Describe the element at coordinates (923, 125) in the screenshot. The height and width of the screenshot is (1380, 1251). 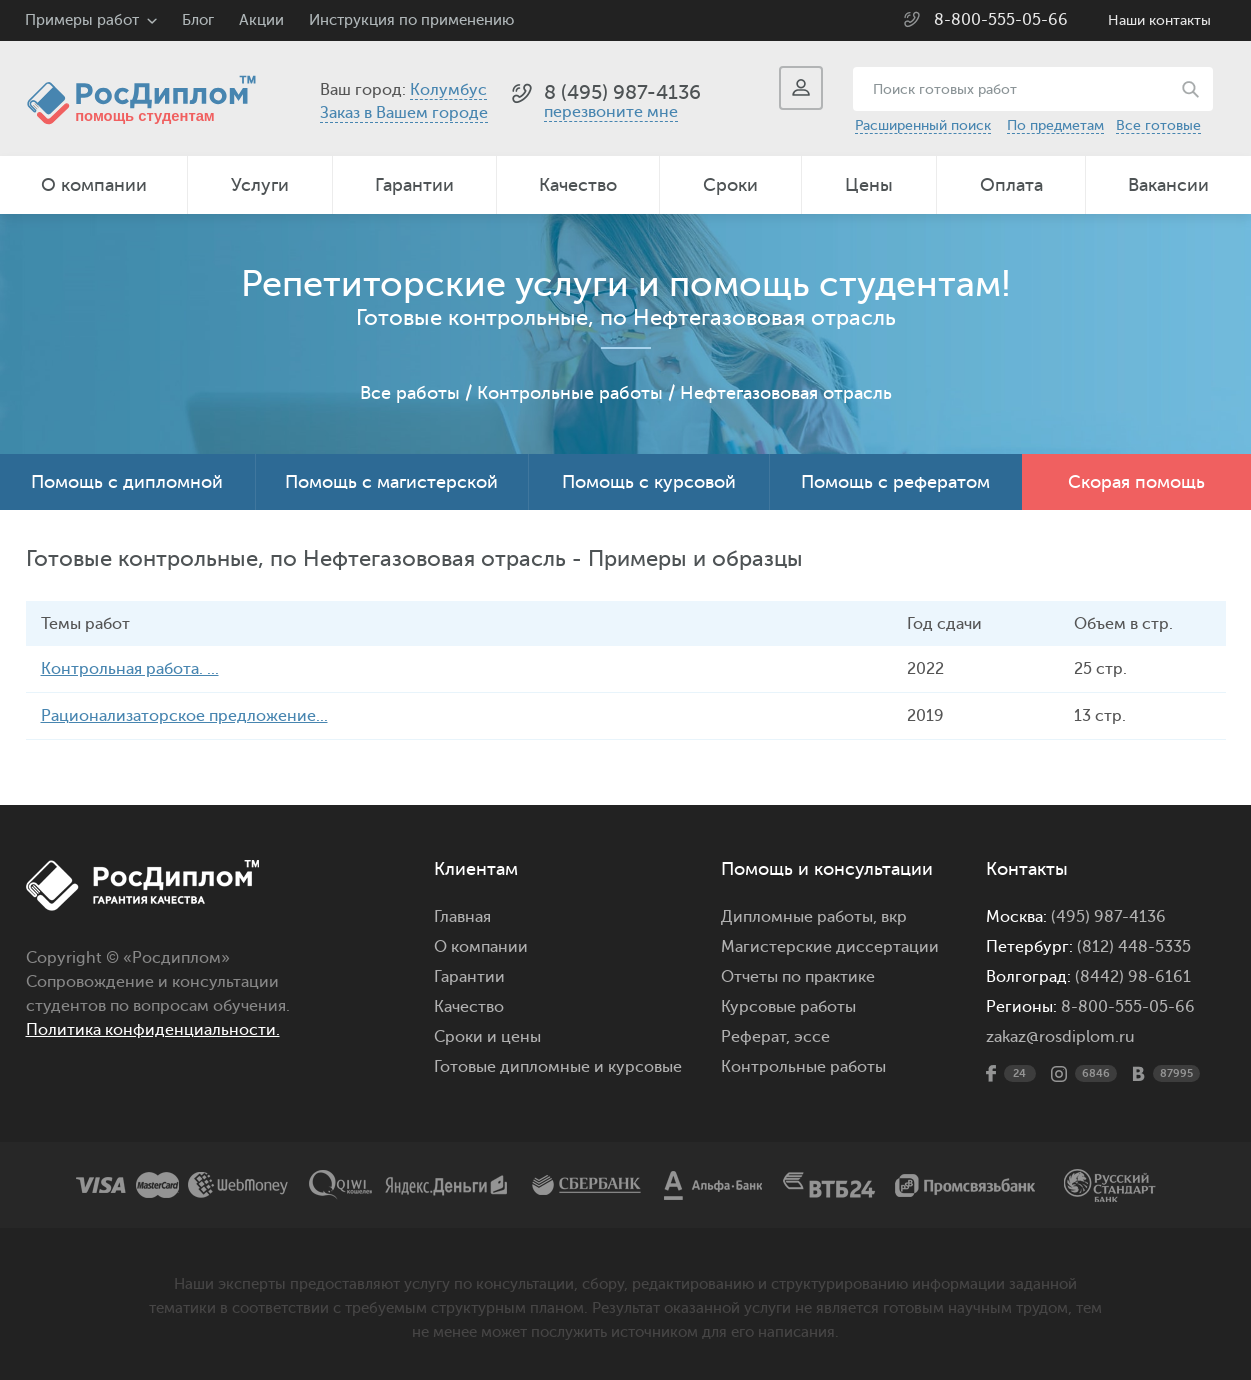
I see `Расширенный поиск` at that location.